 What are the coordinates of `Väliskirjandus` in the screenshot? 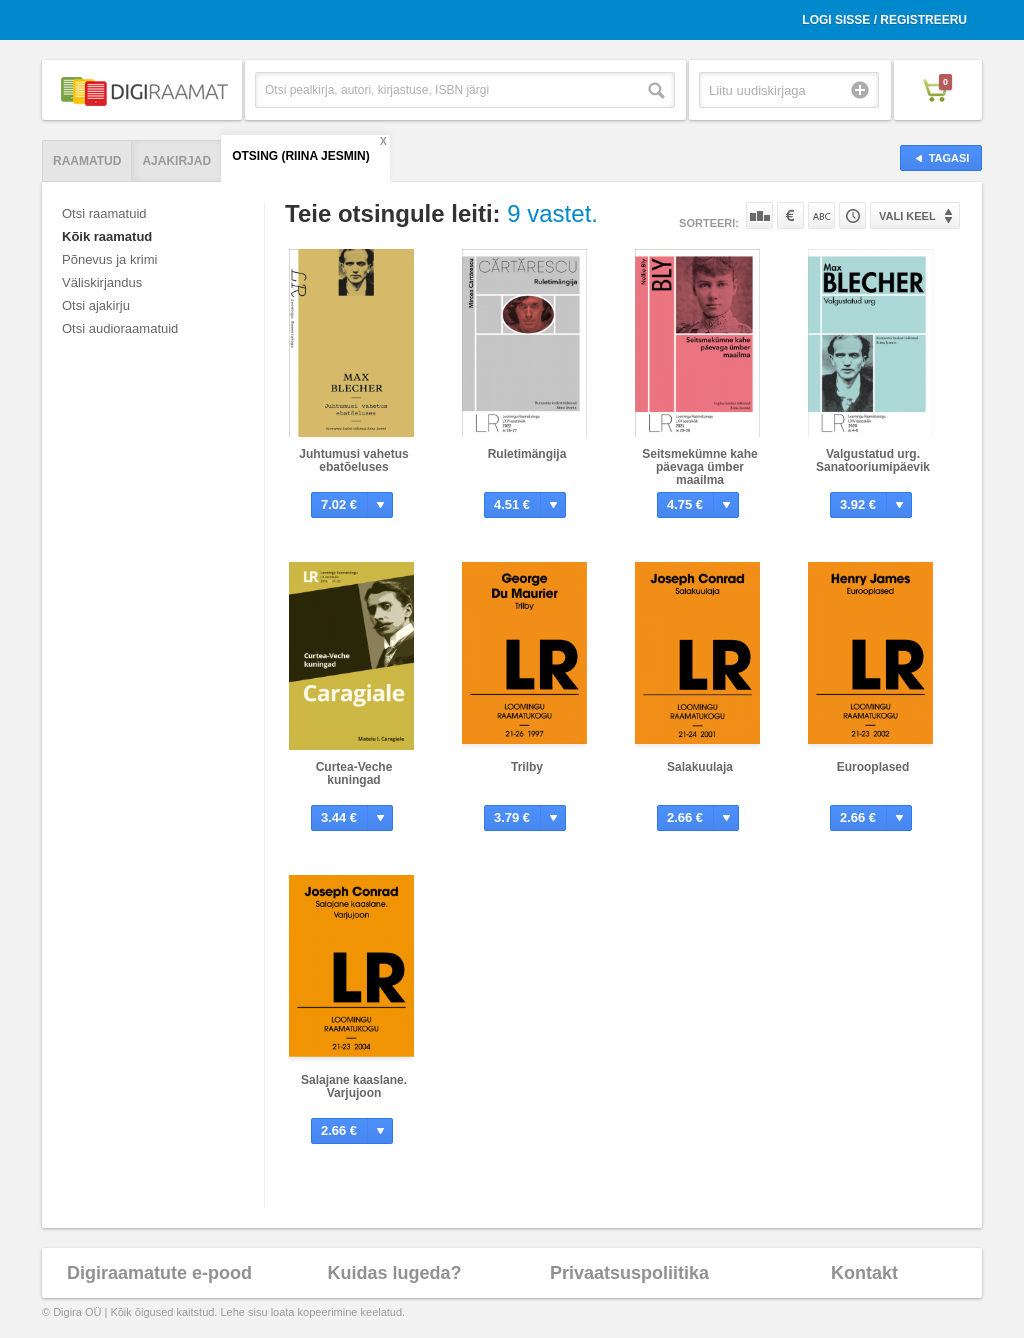 It's located at (102, 282).